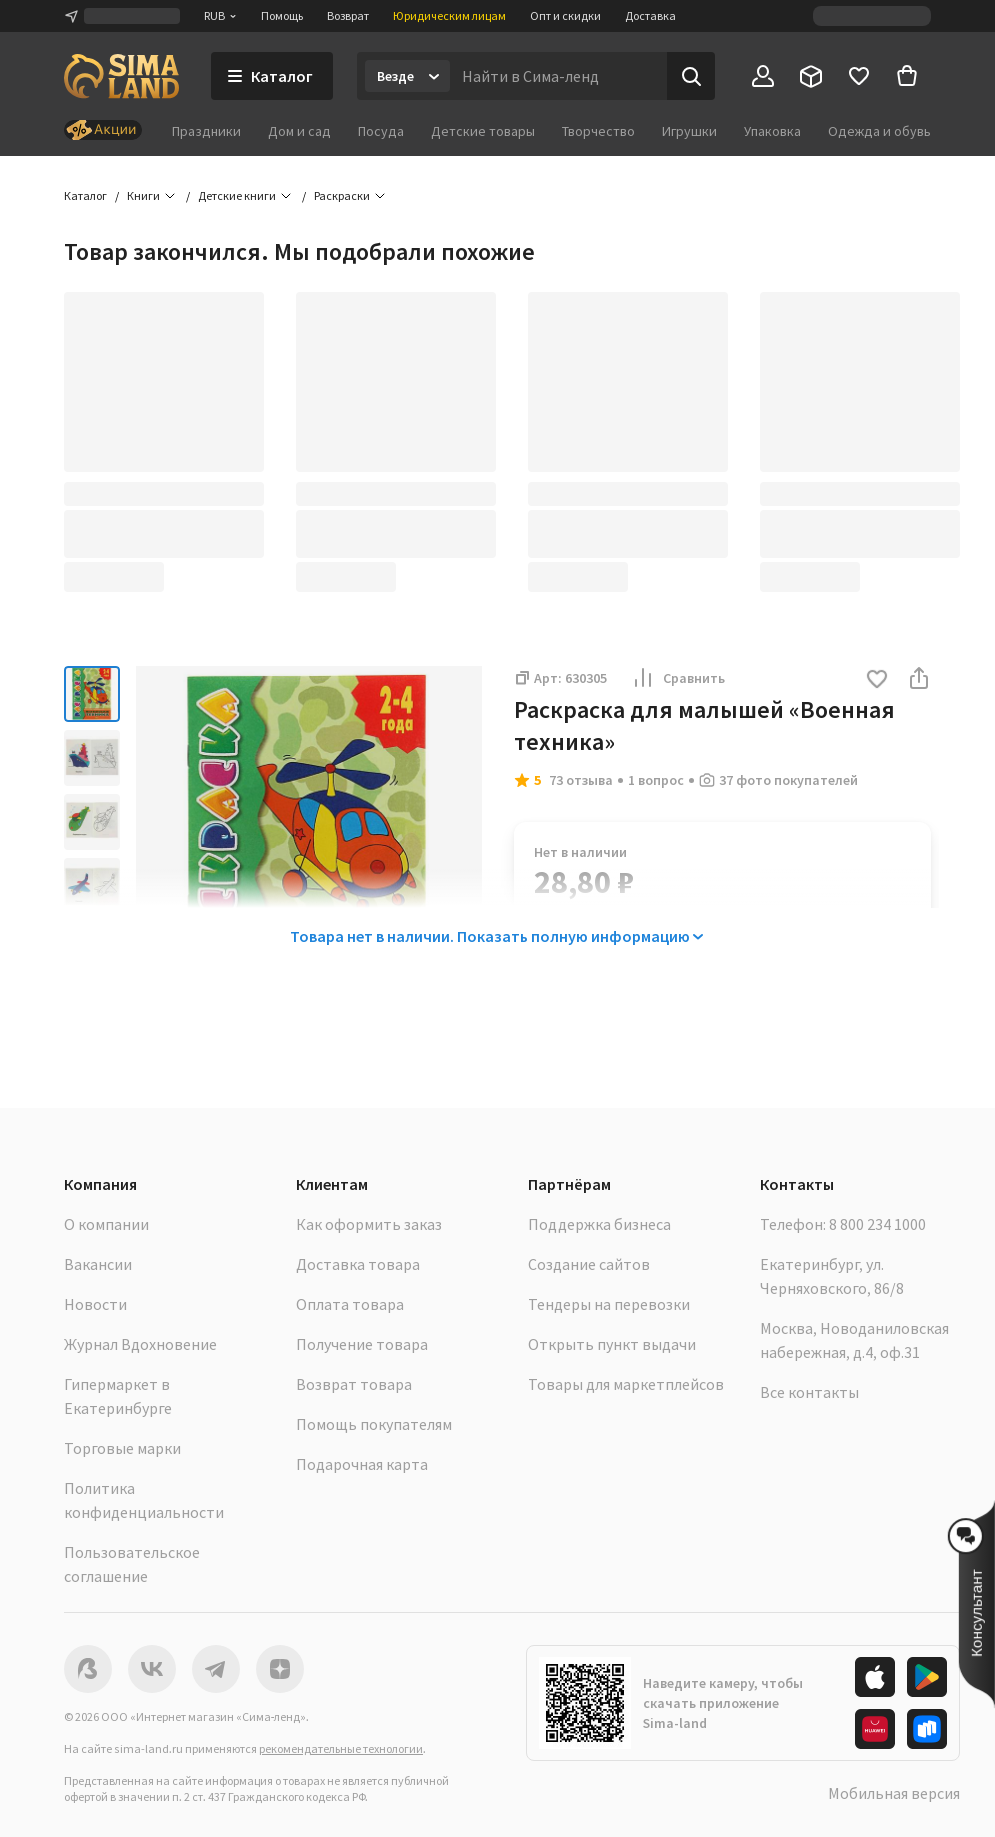  Describe the element at coordinates (121, 76) in the screenshot. I see `[ссылка на главную страницу]` at that location.